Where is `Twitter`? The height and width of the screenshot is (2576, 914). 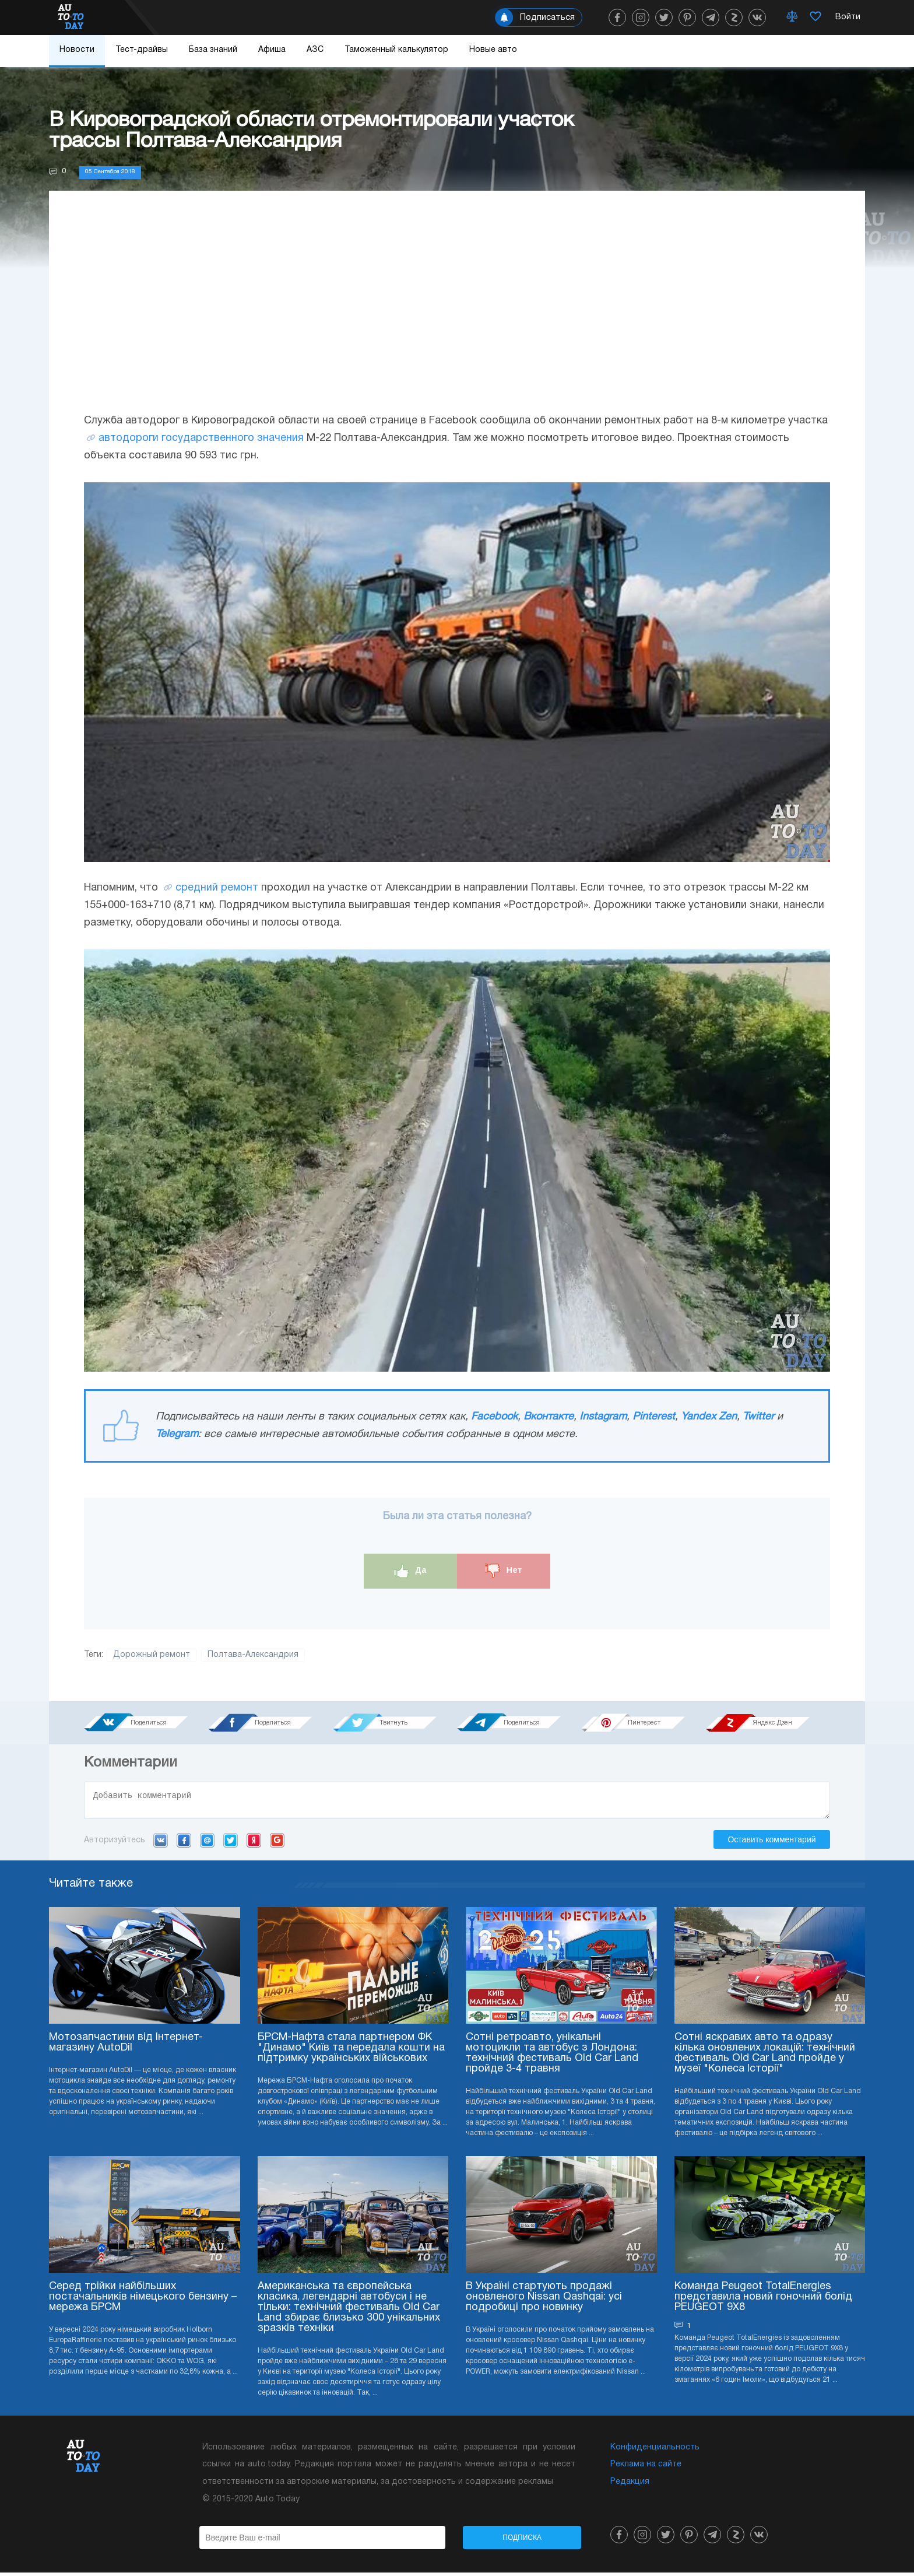
Twitter is located at coordinates (758, 1417).